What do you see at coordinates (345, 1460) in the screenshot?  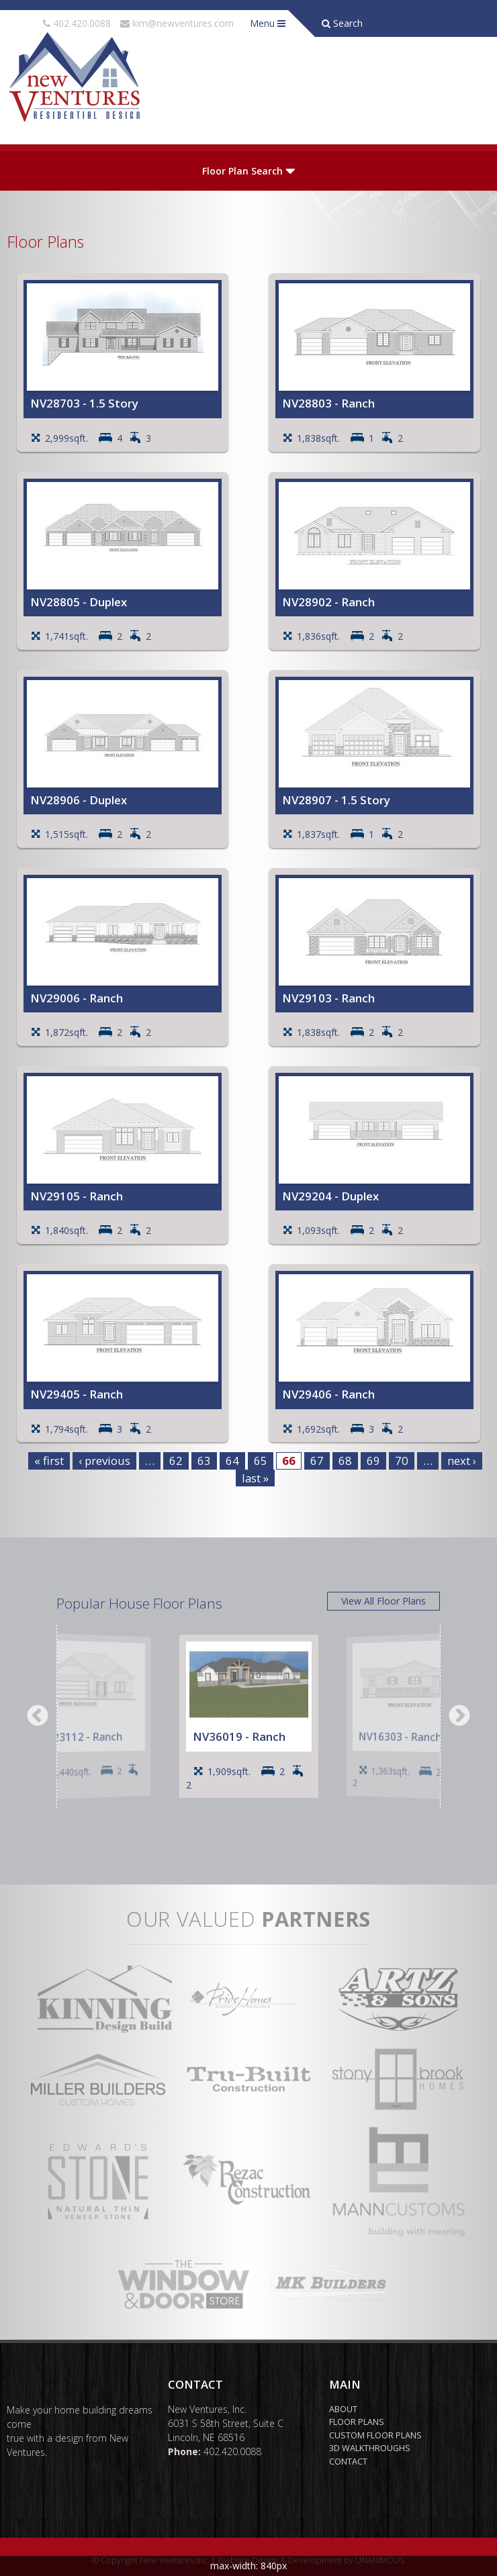 I see `68` at bounding box center [345, 1460].